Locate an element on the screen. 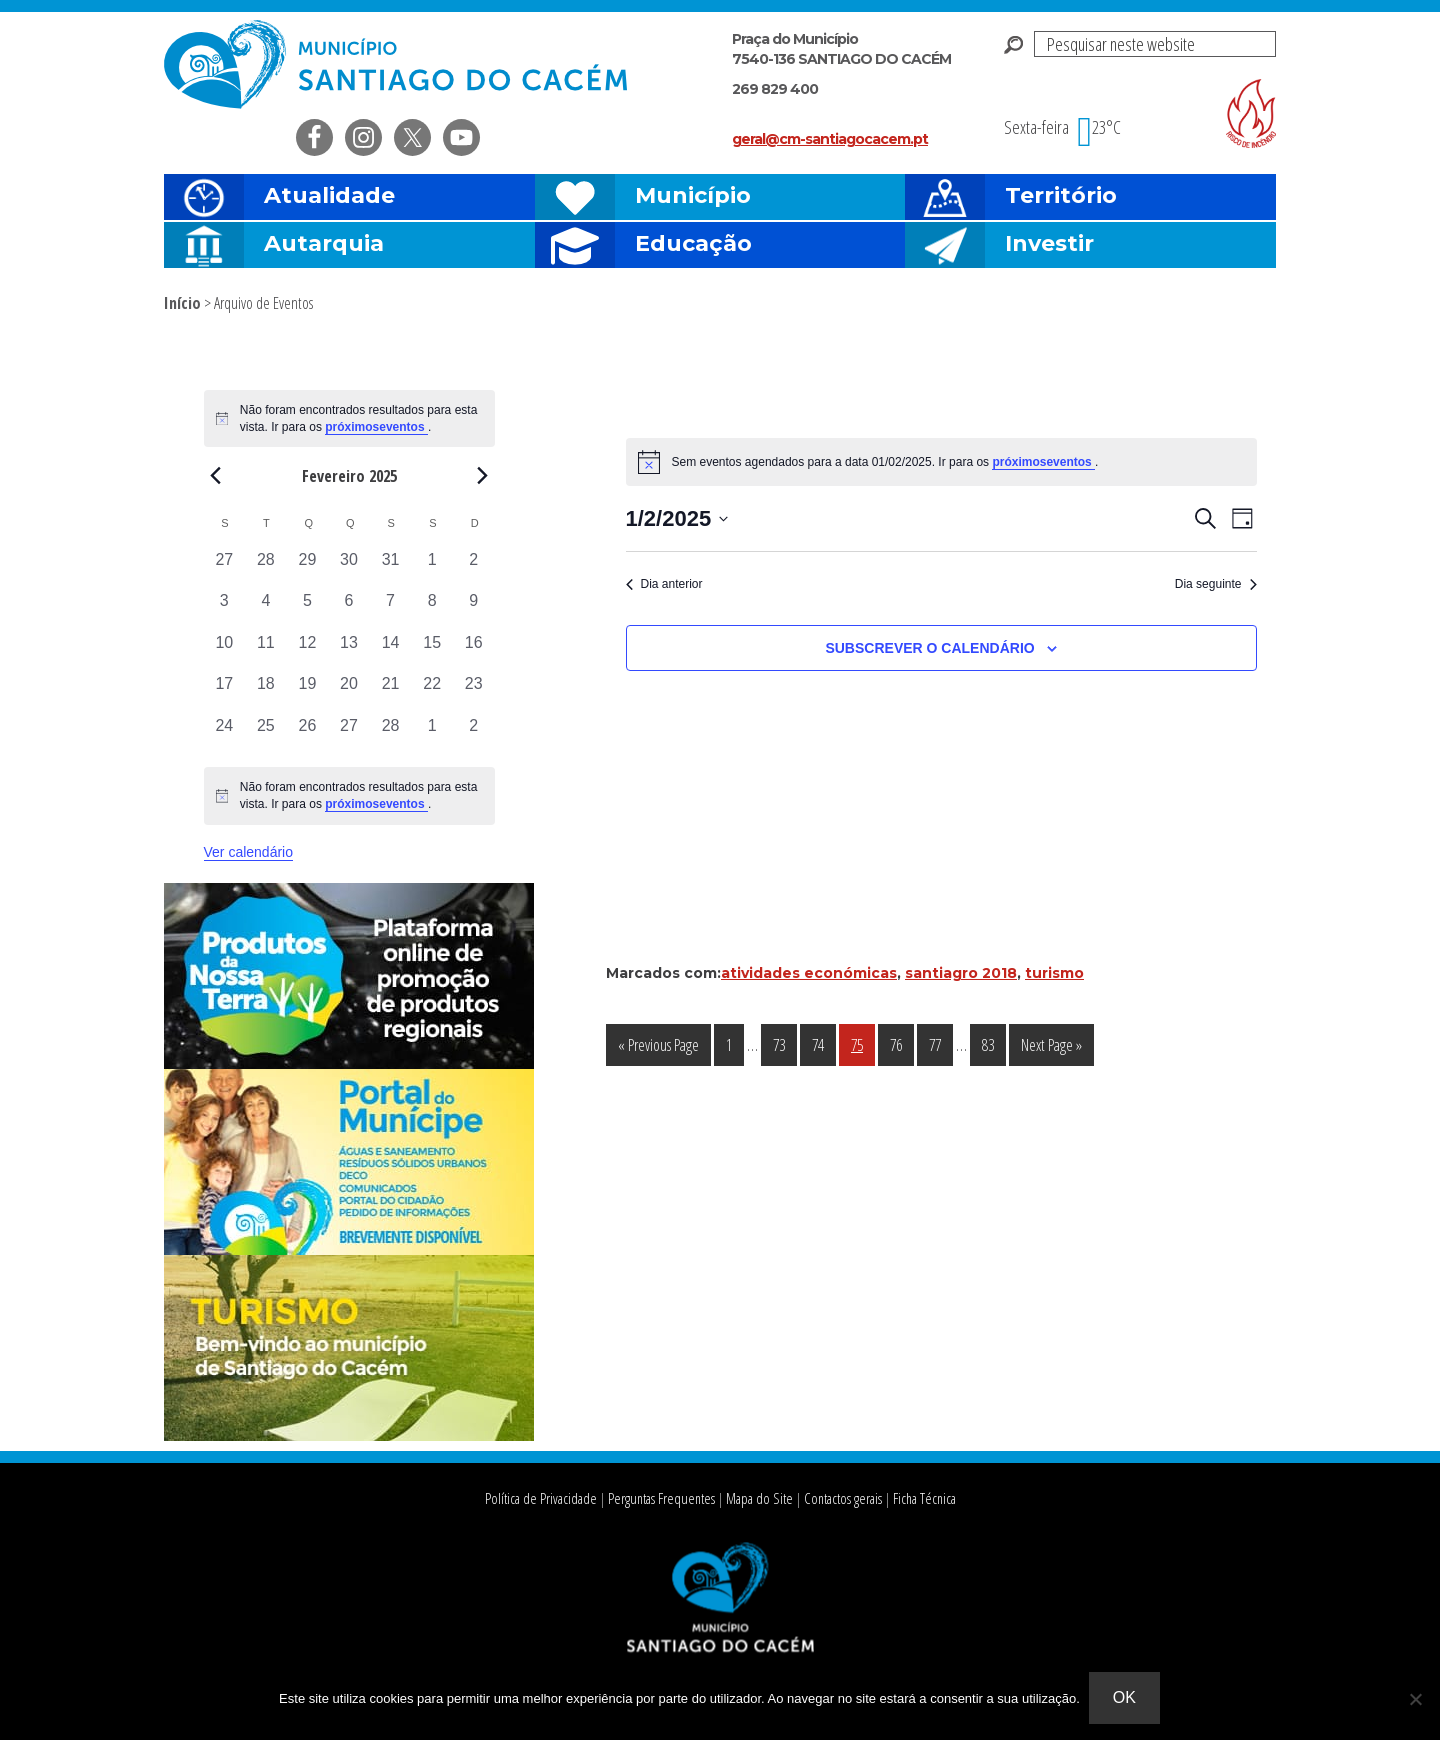 The width and height of the screenshot is (1440, 1740). [Março 1, 0 eventos, past day] is located at coordinates (432, 735).